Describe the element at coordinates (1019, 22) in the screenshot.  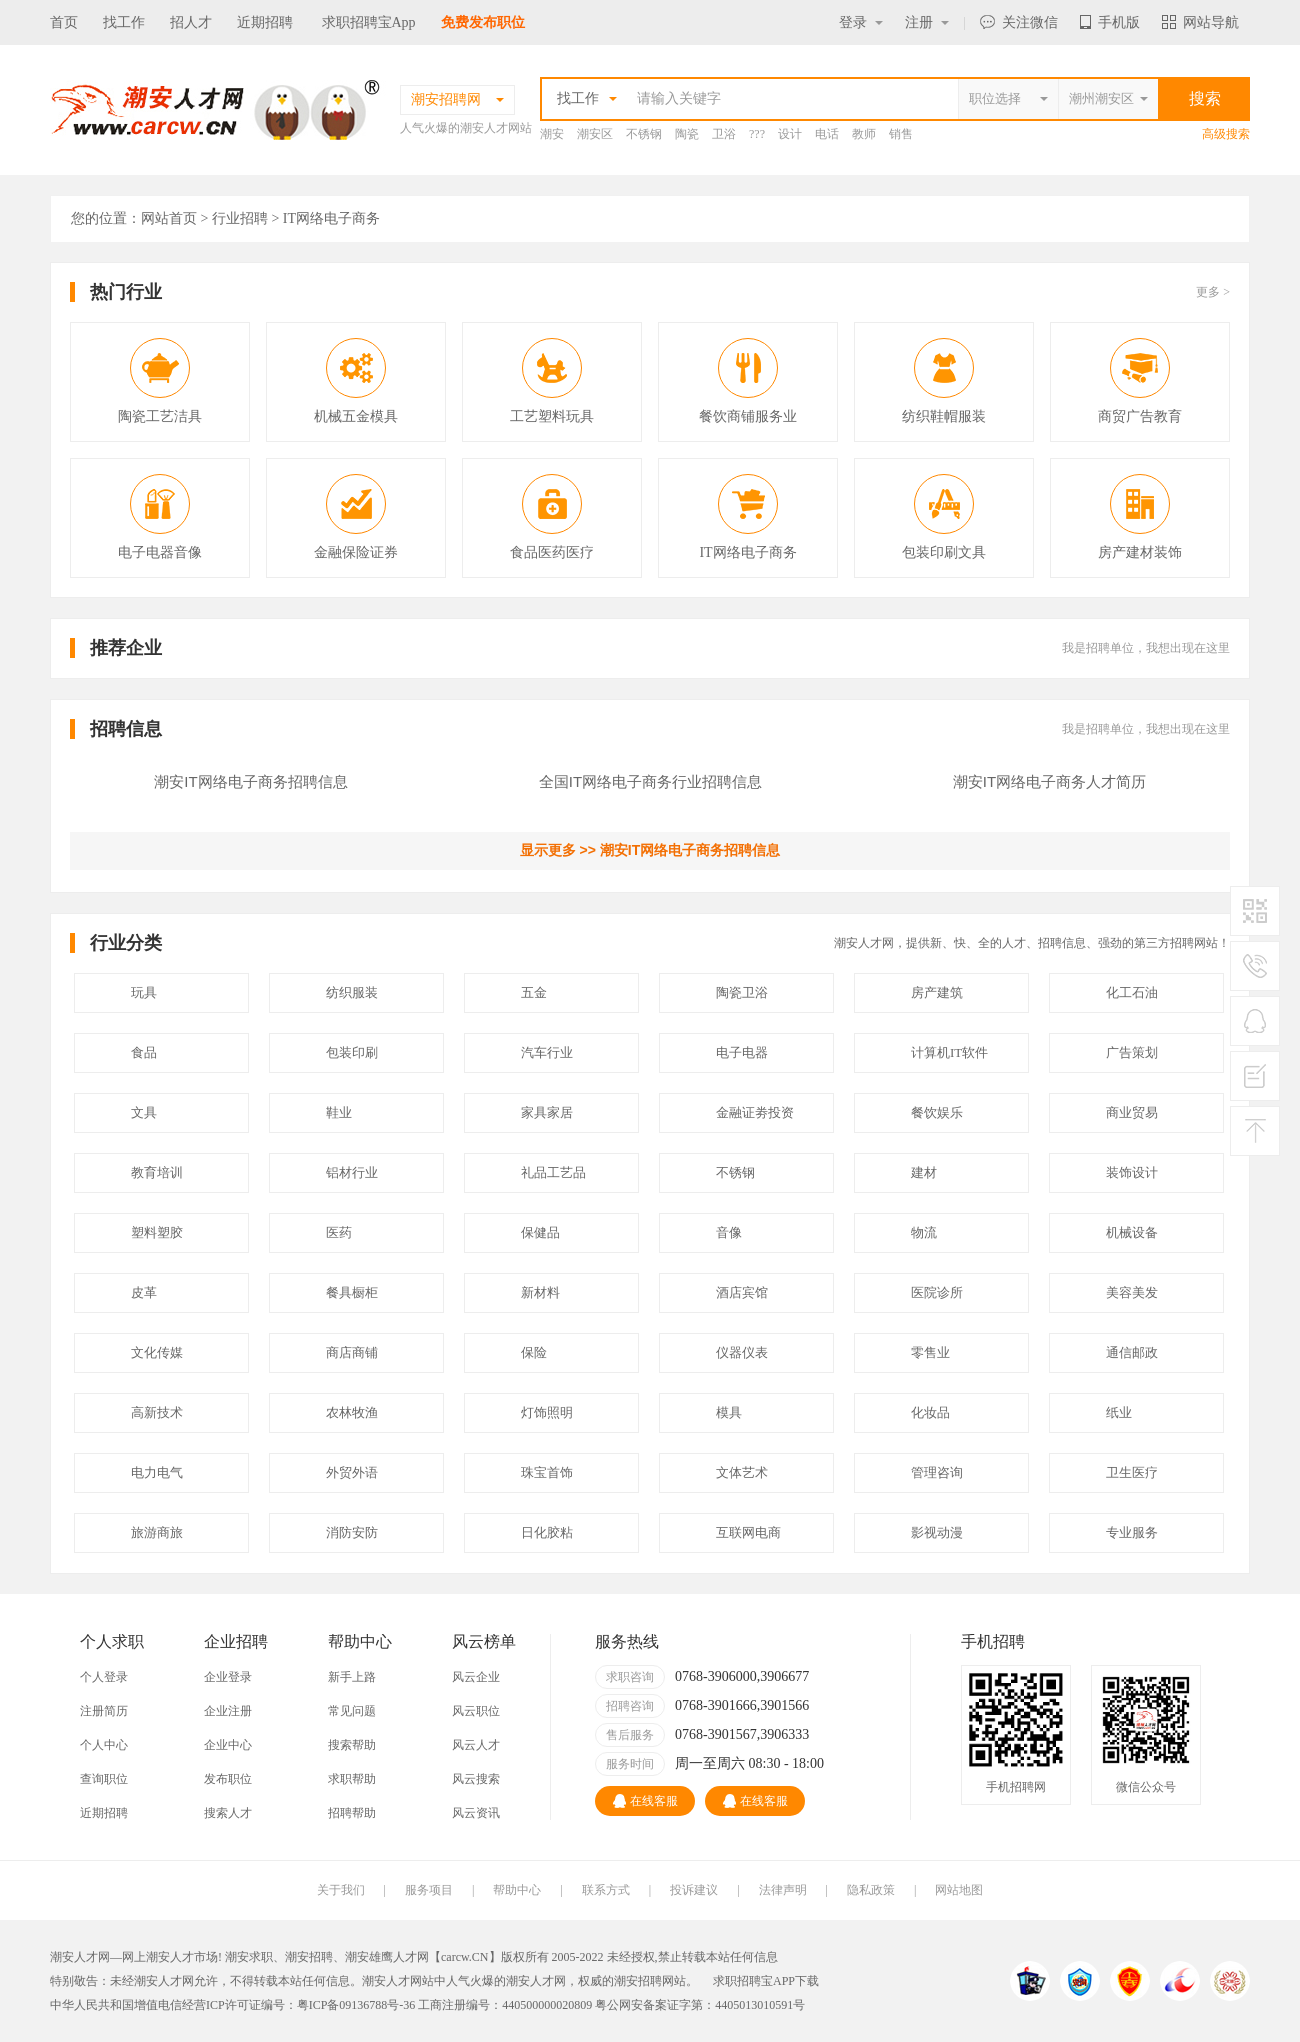
I see `关注微信` at that location.